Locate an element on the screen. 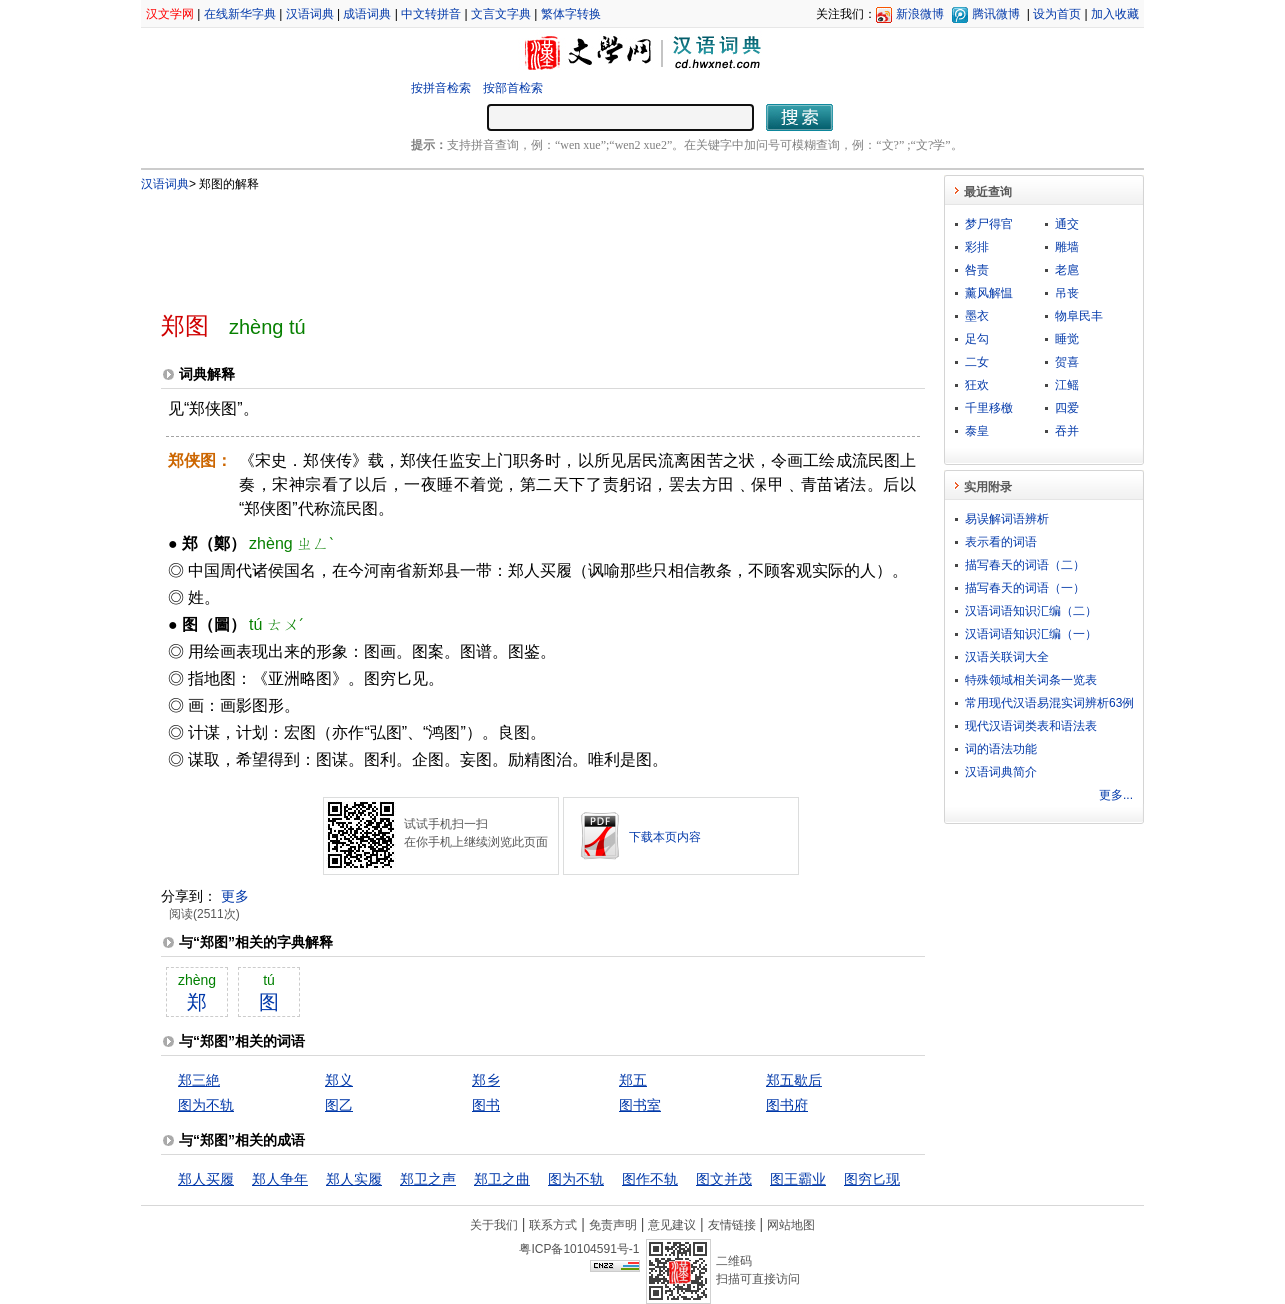  粤ICP备10104591号-1 is located at coordinates (579, 1249).